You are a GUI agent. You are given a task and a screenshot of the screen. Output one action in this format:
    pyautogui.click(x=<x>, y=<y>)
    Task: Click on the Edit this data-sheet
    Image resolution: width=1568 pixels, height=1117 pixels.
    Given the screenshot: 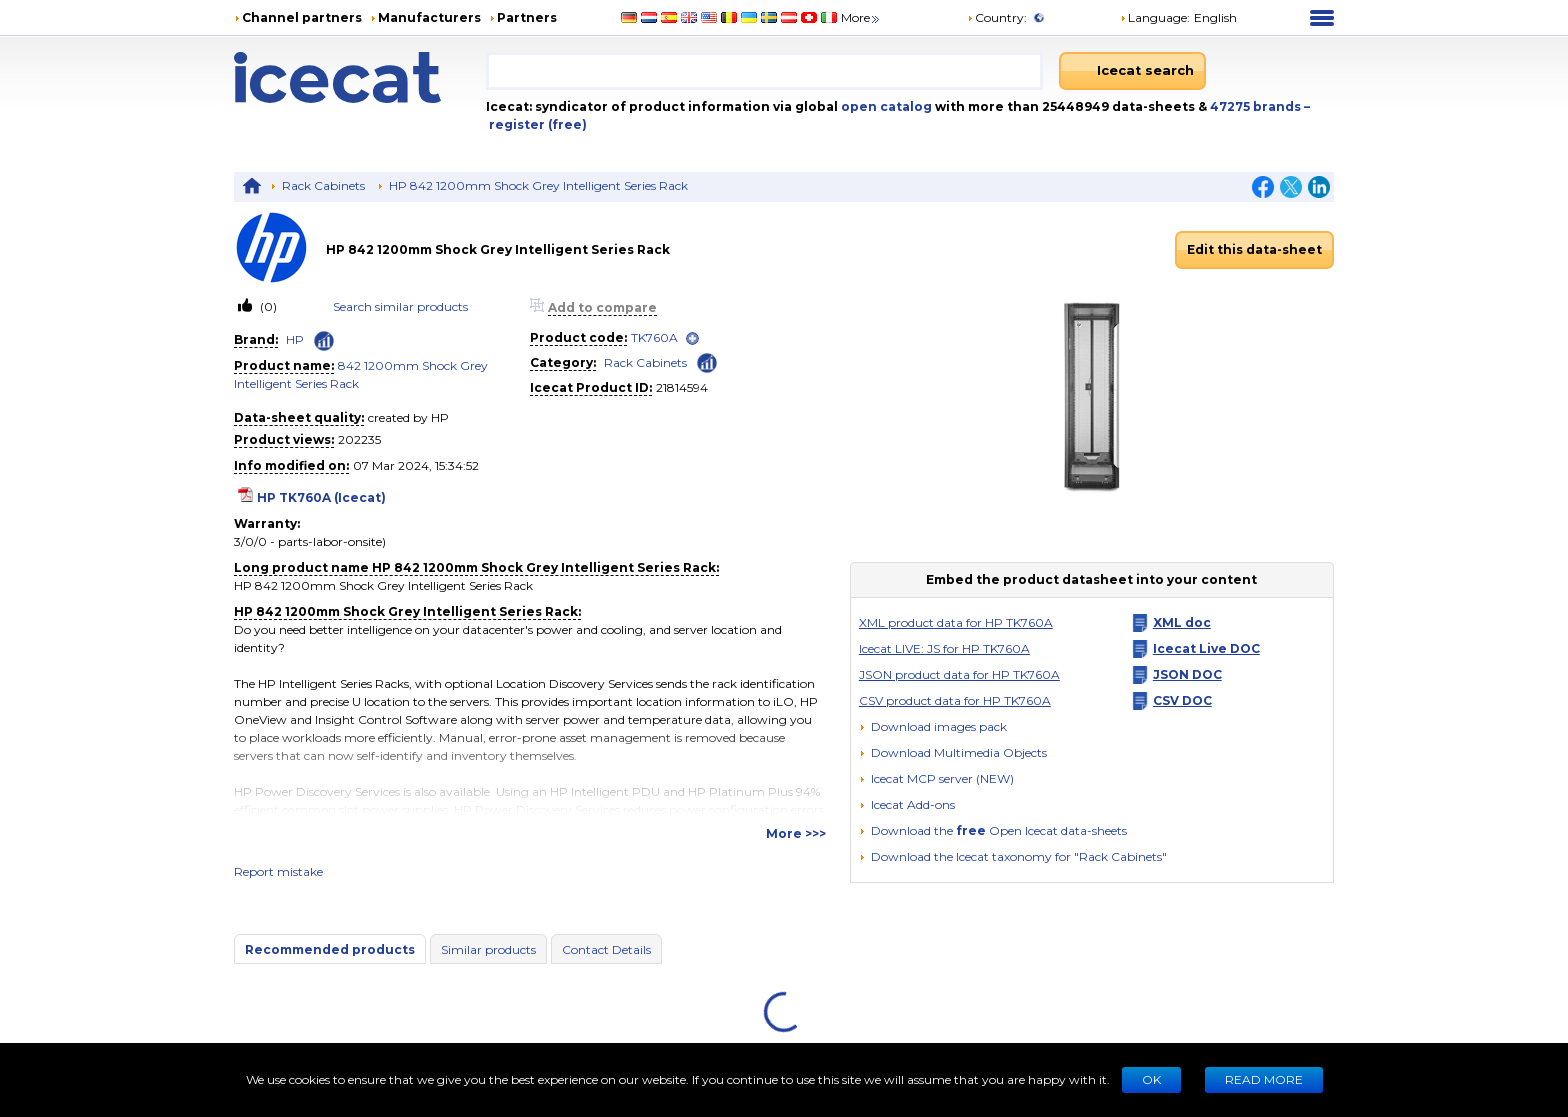 What is the action you would take?
    pyautogui.click(x=1254, y=249)
    